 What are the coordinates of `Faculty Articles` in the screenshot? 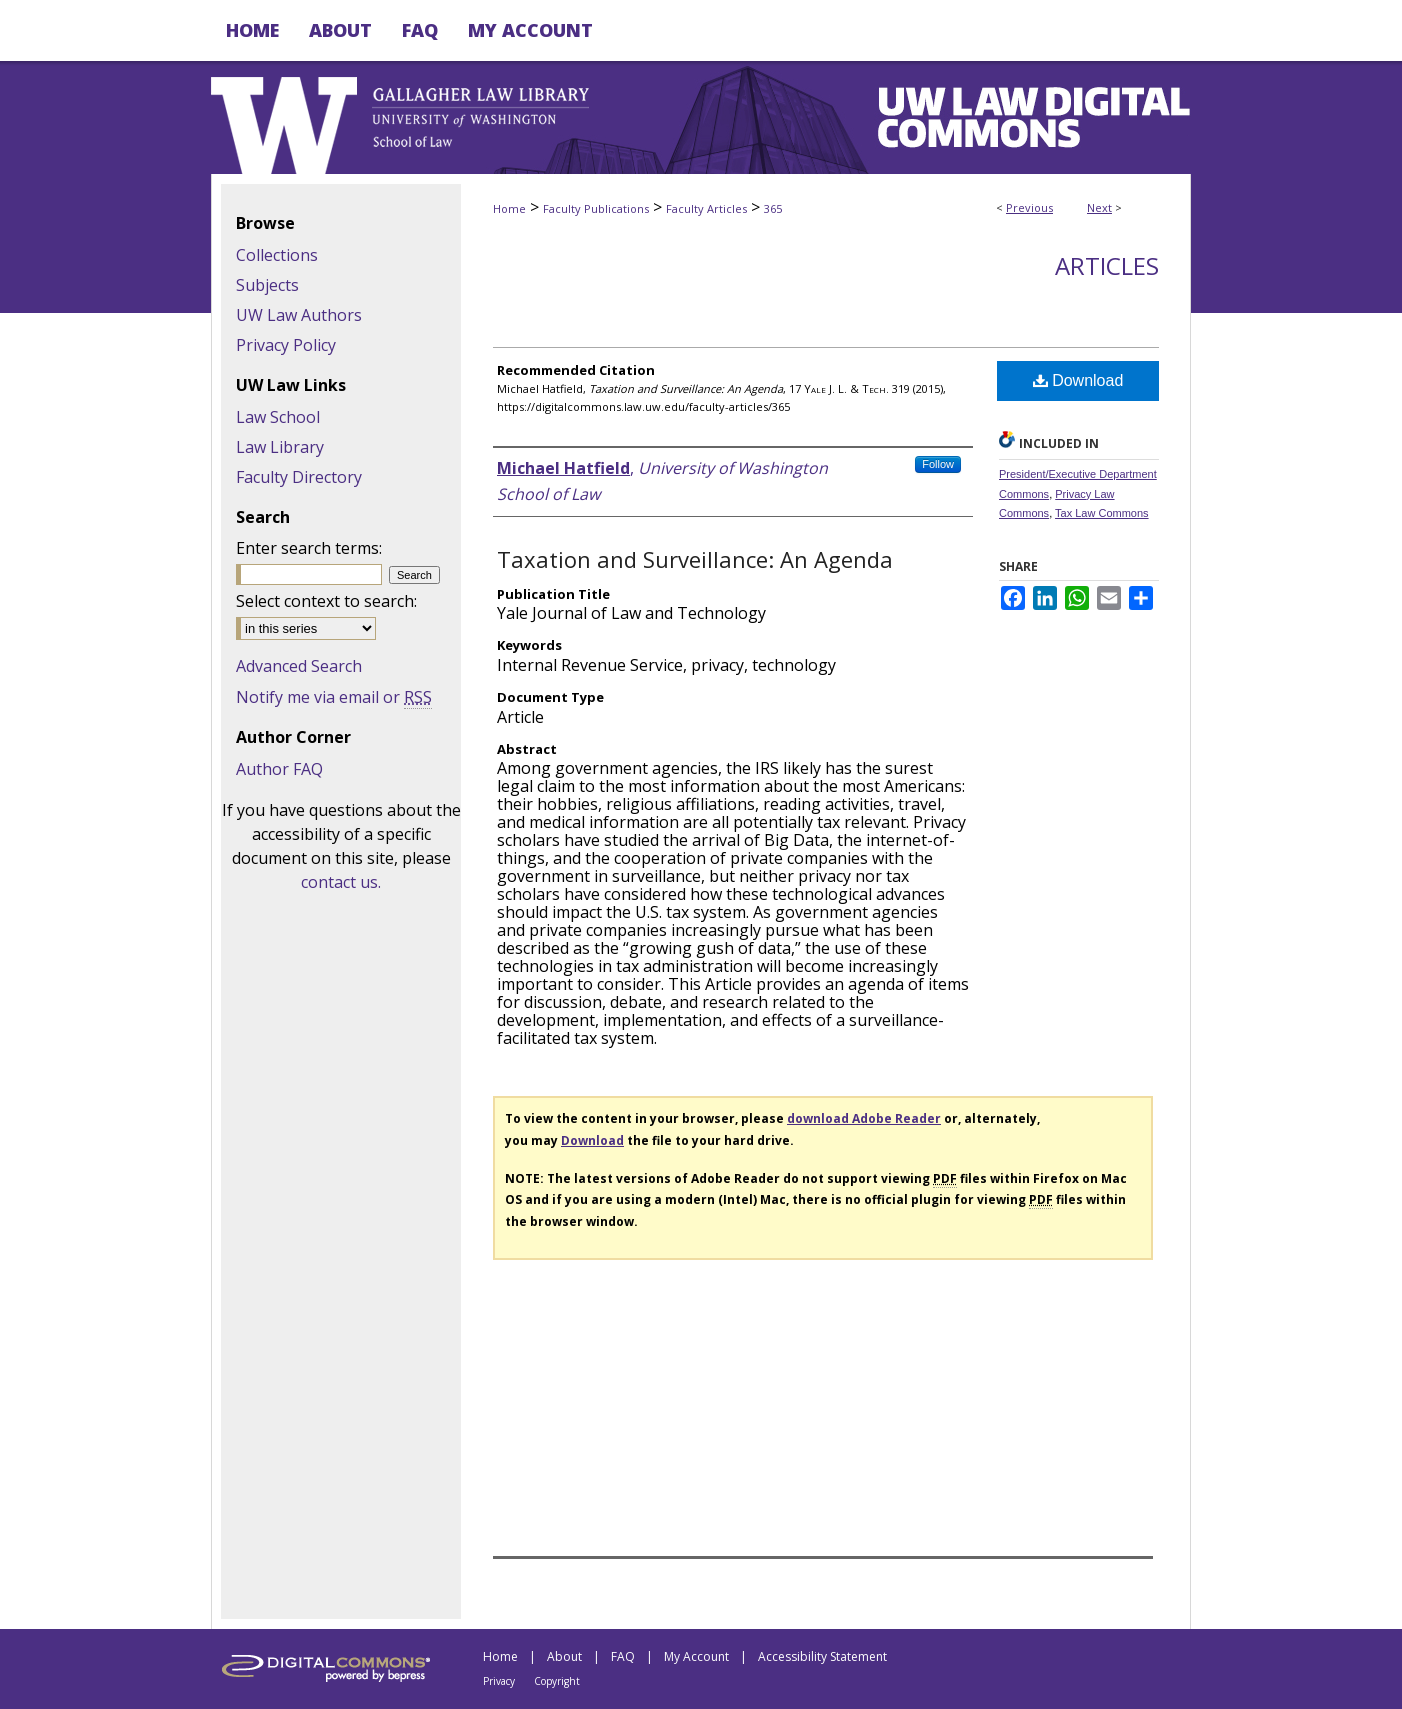 It's located at (706, 208).